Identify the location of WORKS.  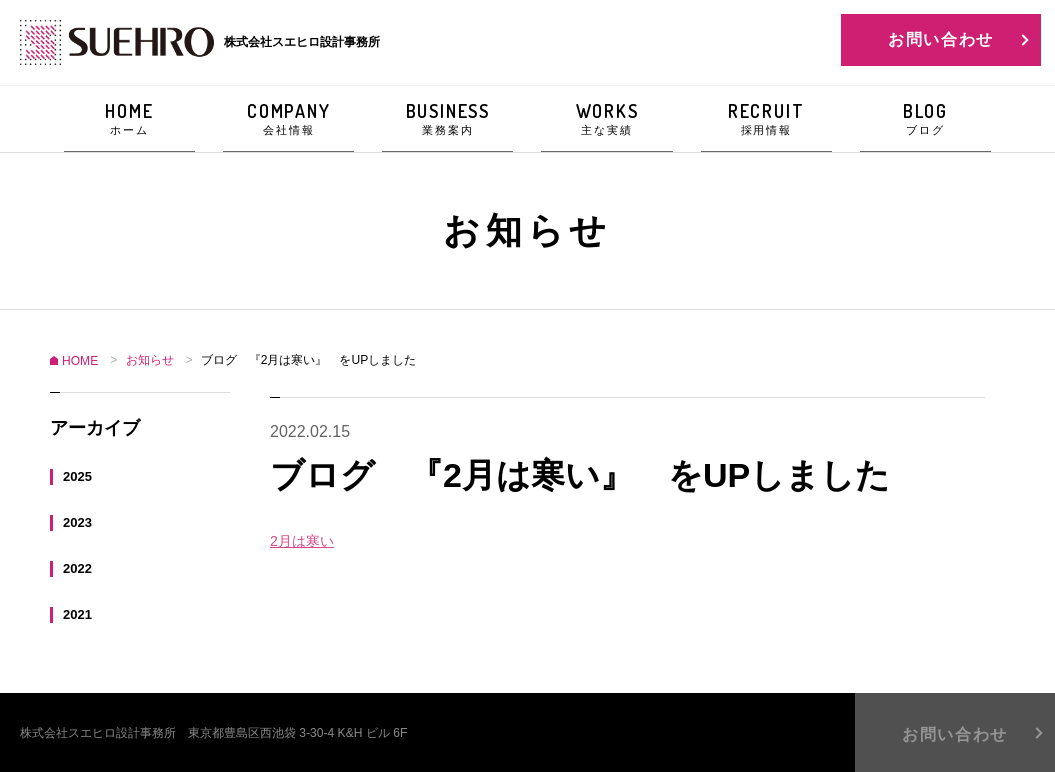
(606, 119).